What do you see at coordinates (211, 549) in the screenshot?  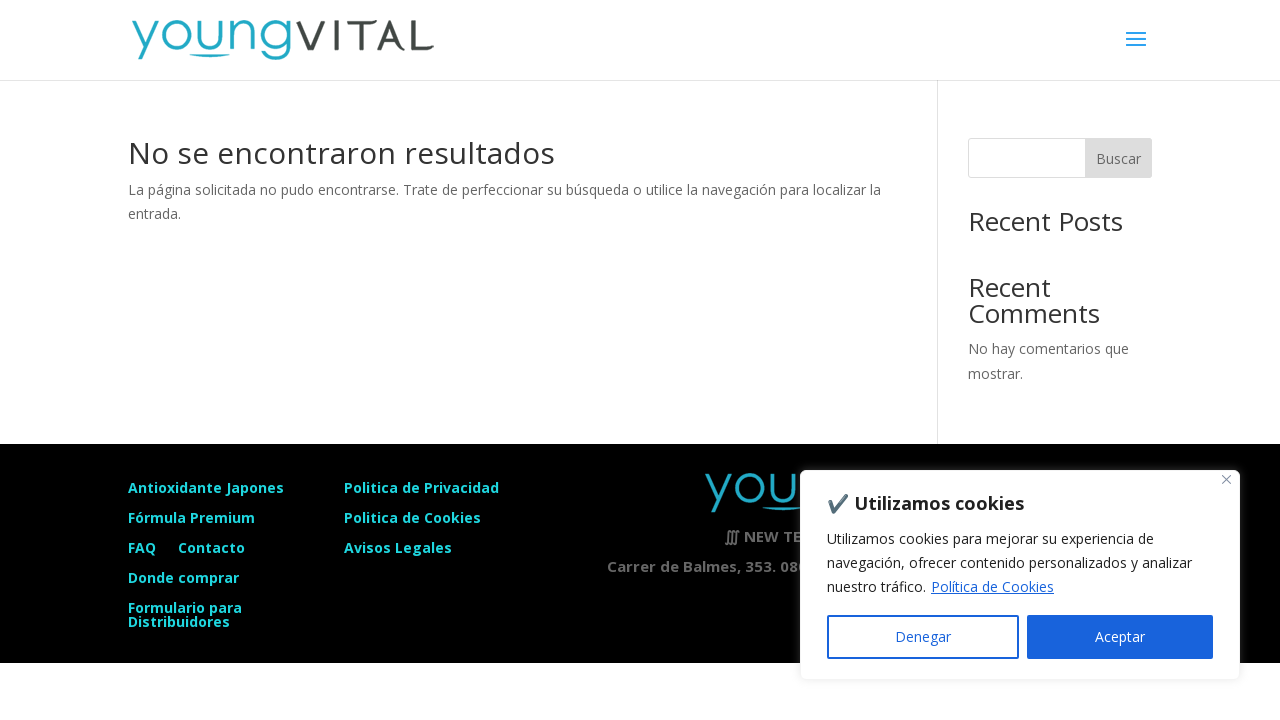 I see `Contacto` at bounding box center [211, 549].